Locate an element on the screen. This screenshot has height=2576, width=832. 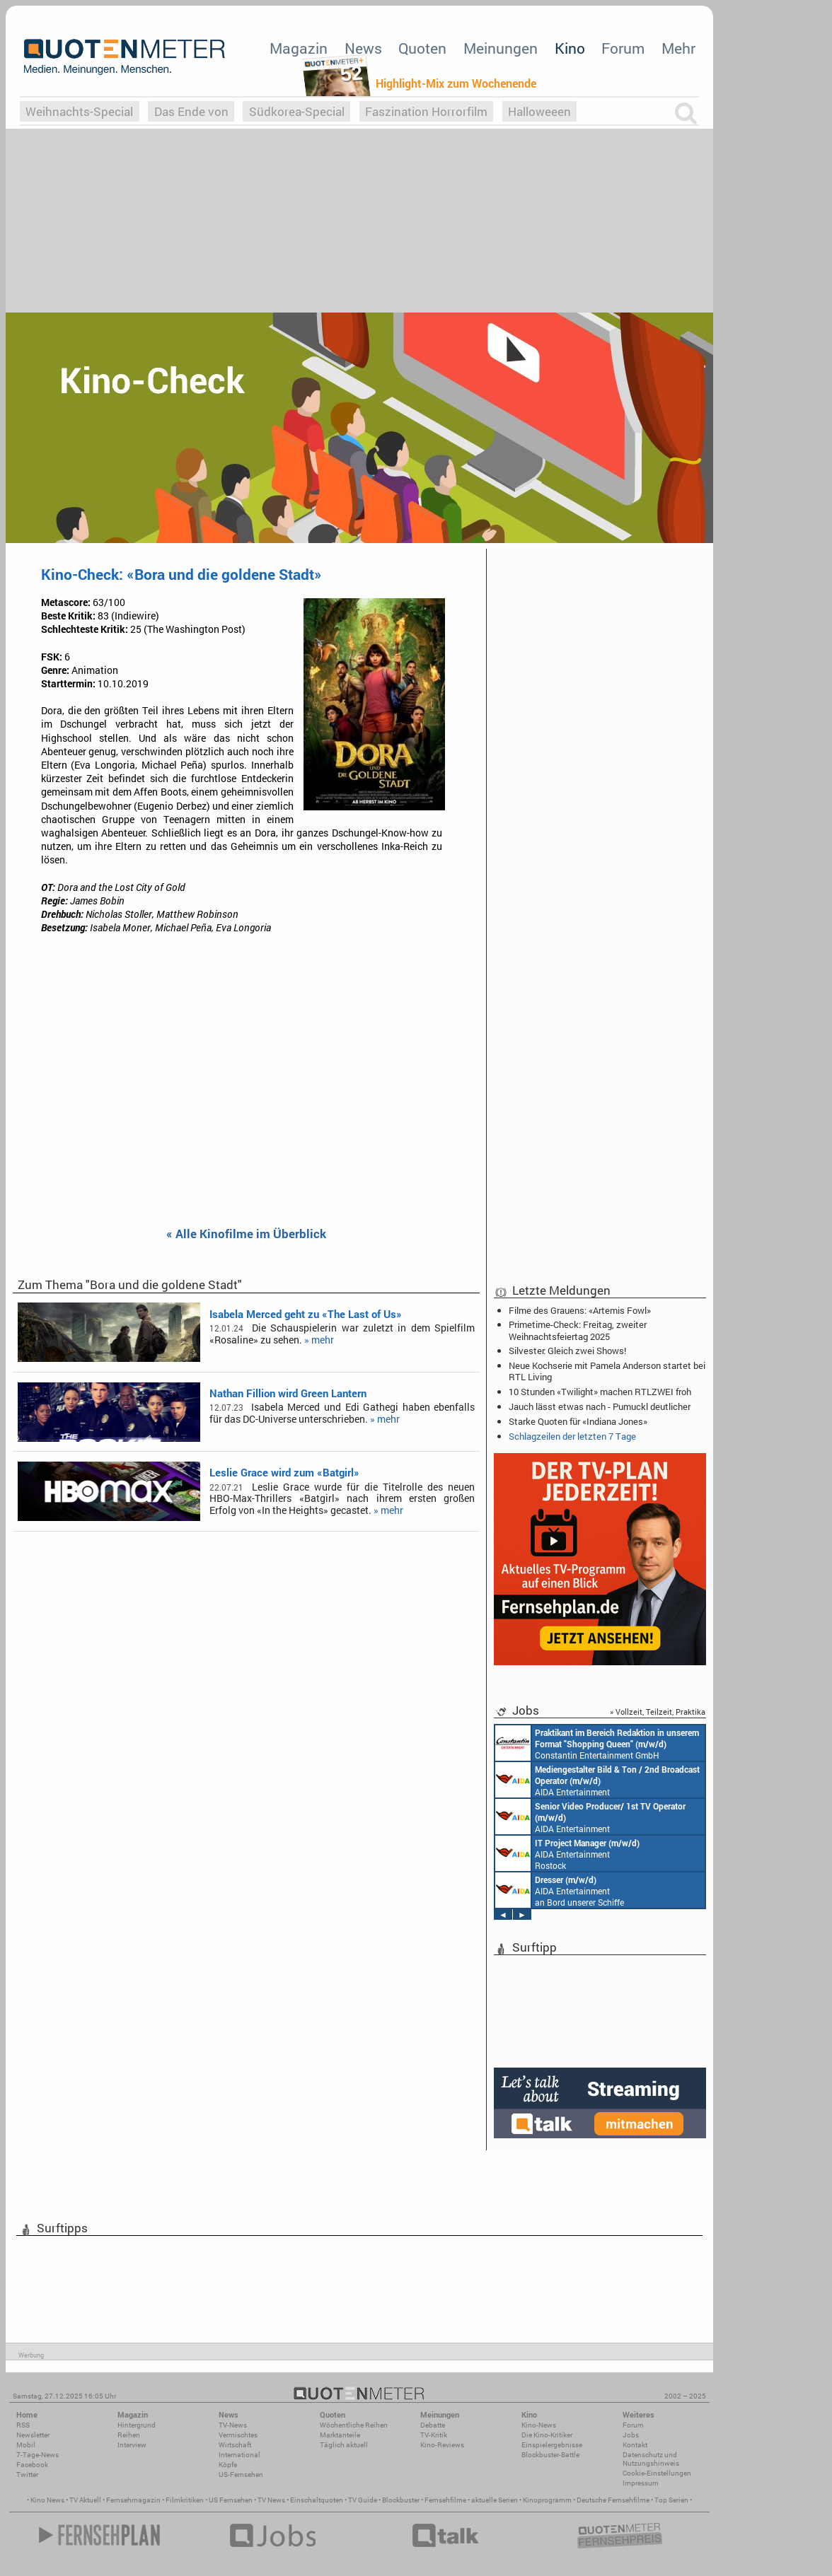
Primetime-Check: Freitag, zweiter Weihnachtsfeiertag 2025 is located at coordinates (578, 1330).